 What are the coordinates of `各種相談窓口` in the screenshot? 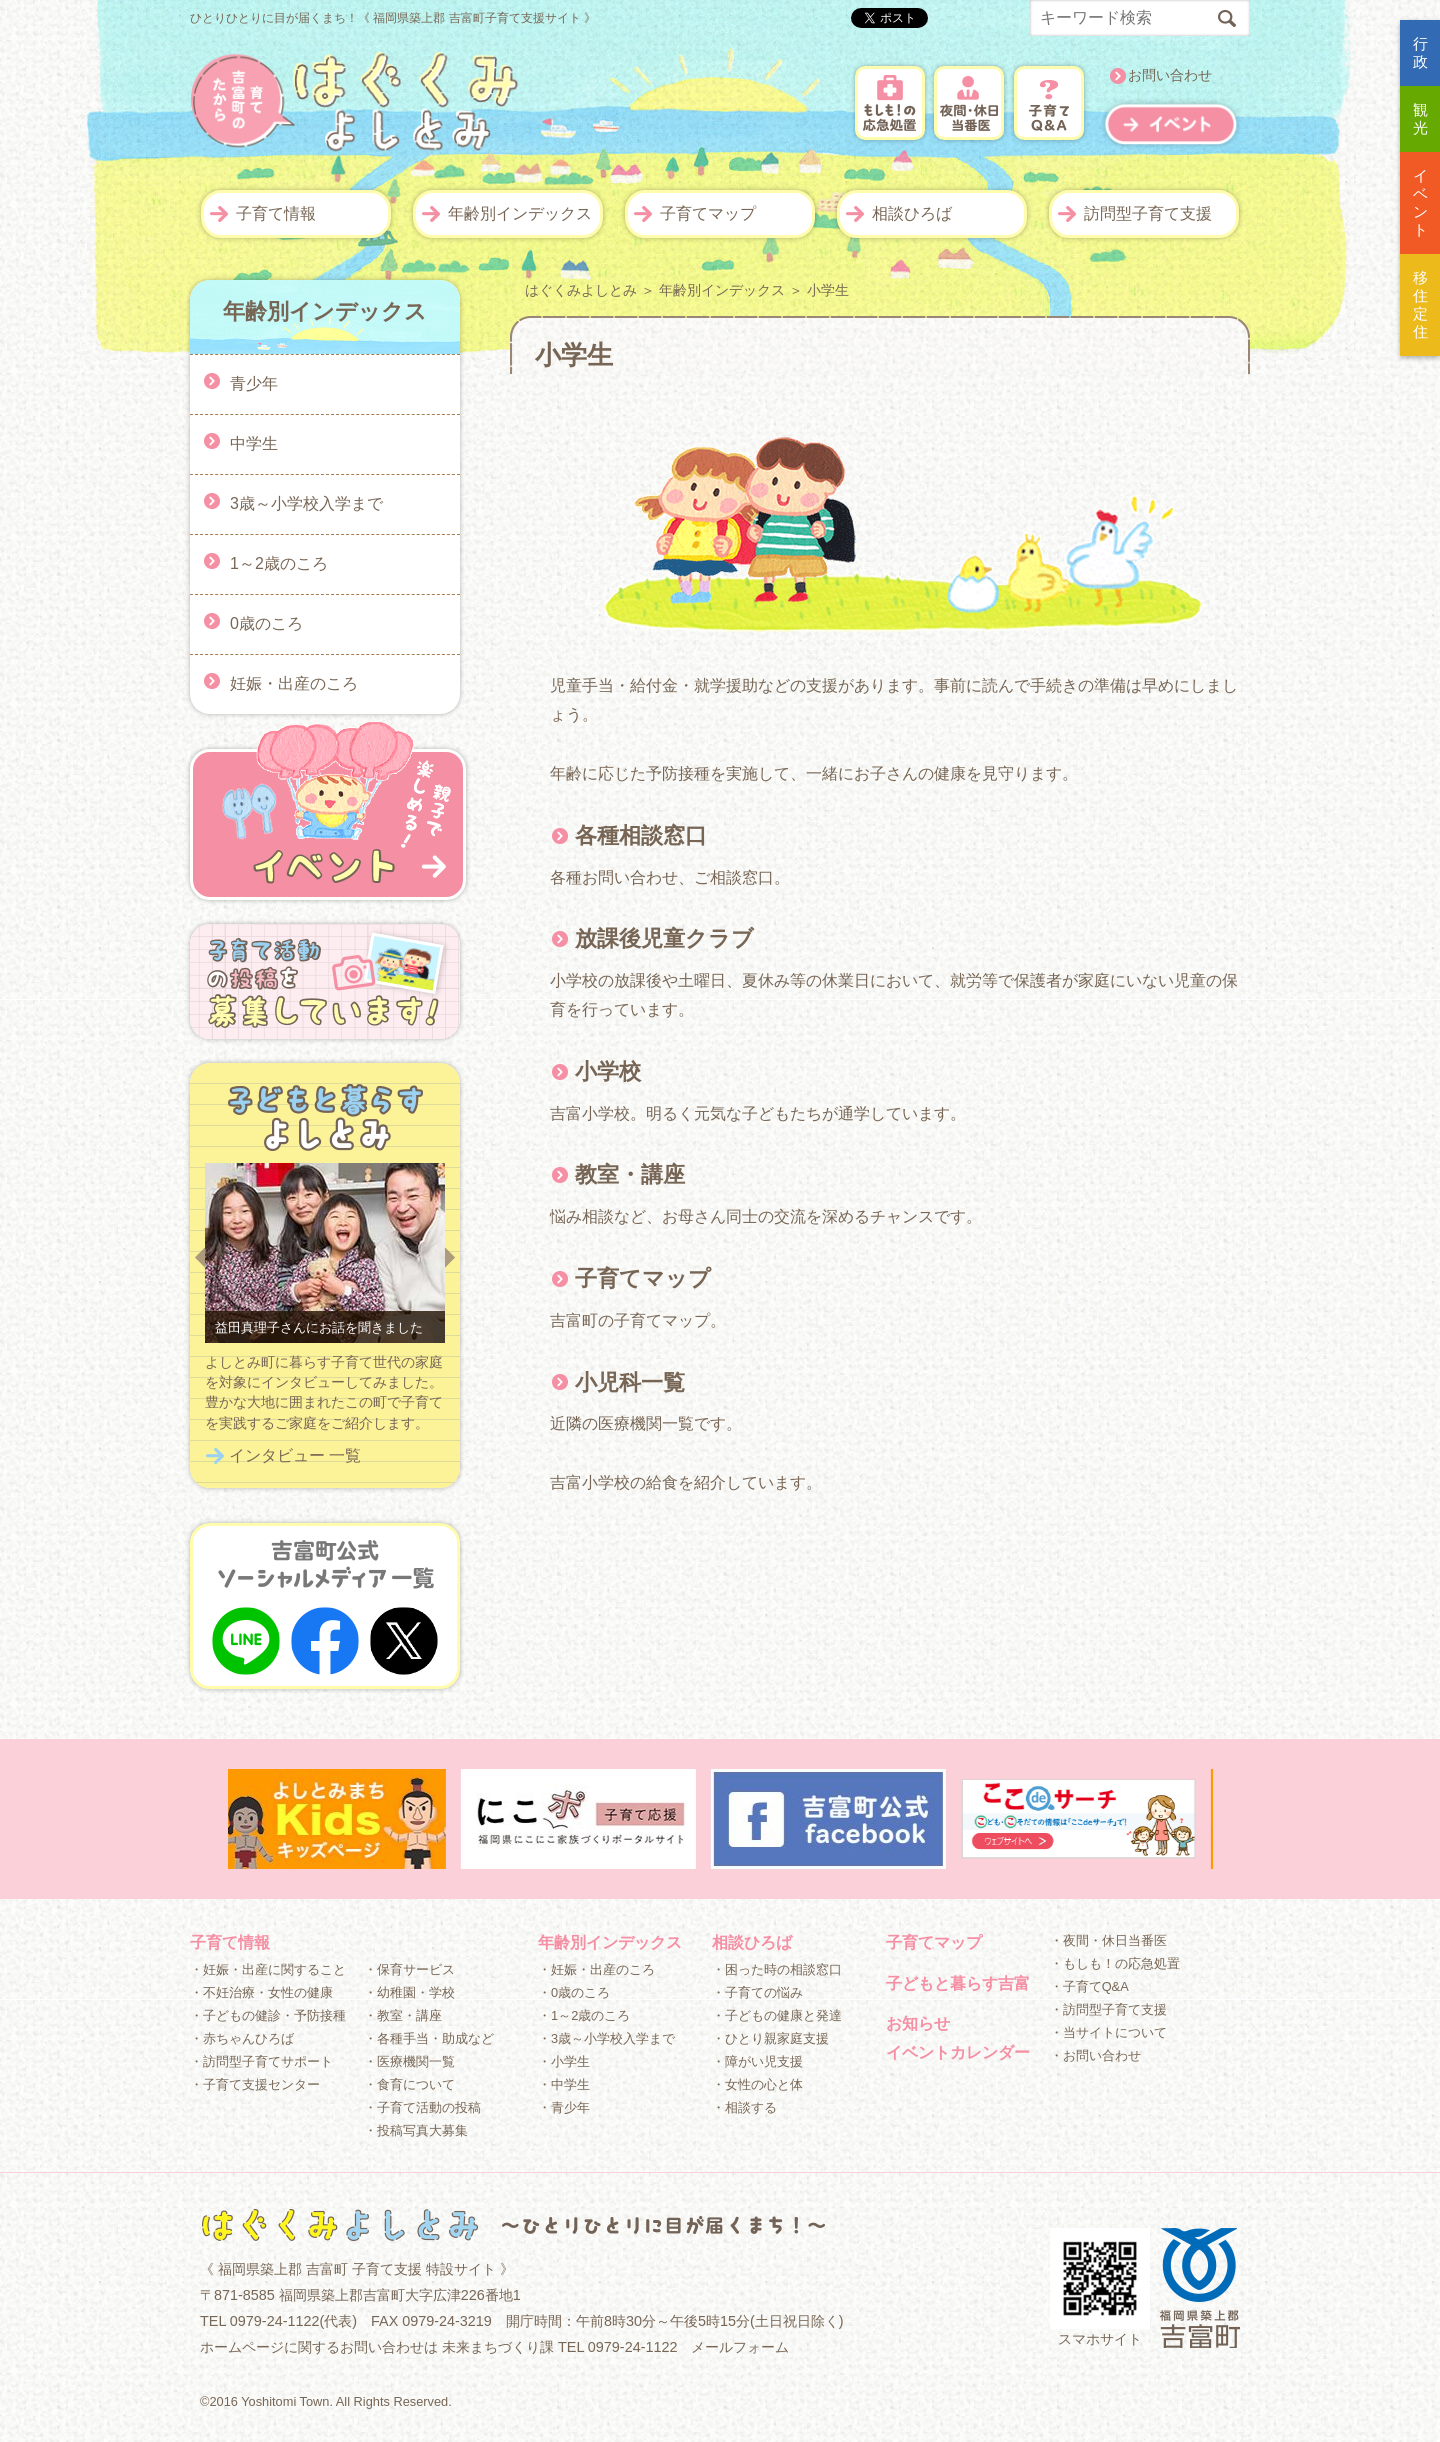 It's located at (641, 835).